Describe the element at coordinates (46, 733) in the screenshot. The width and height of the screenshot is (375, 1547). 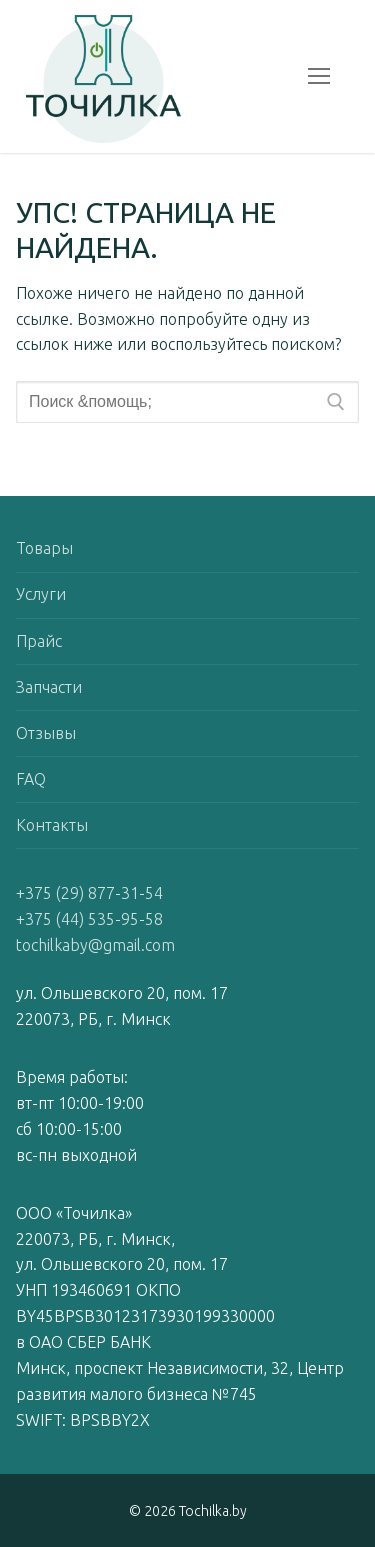
I see `Отзывы` at that location.